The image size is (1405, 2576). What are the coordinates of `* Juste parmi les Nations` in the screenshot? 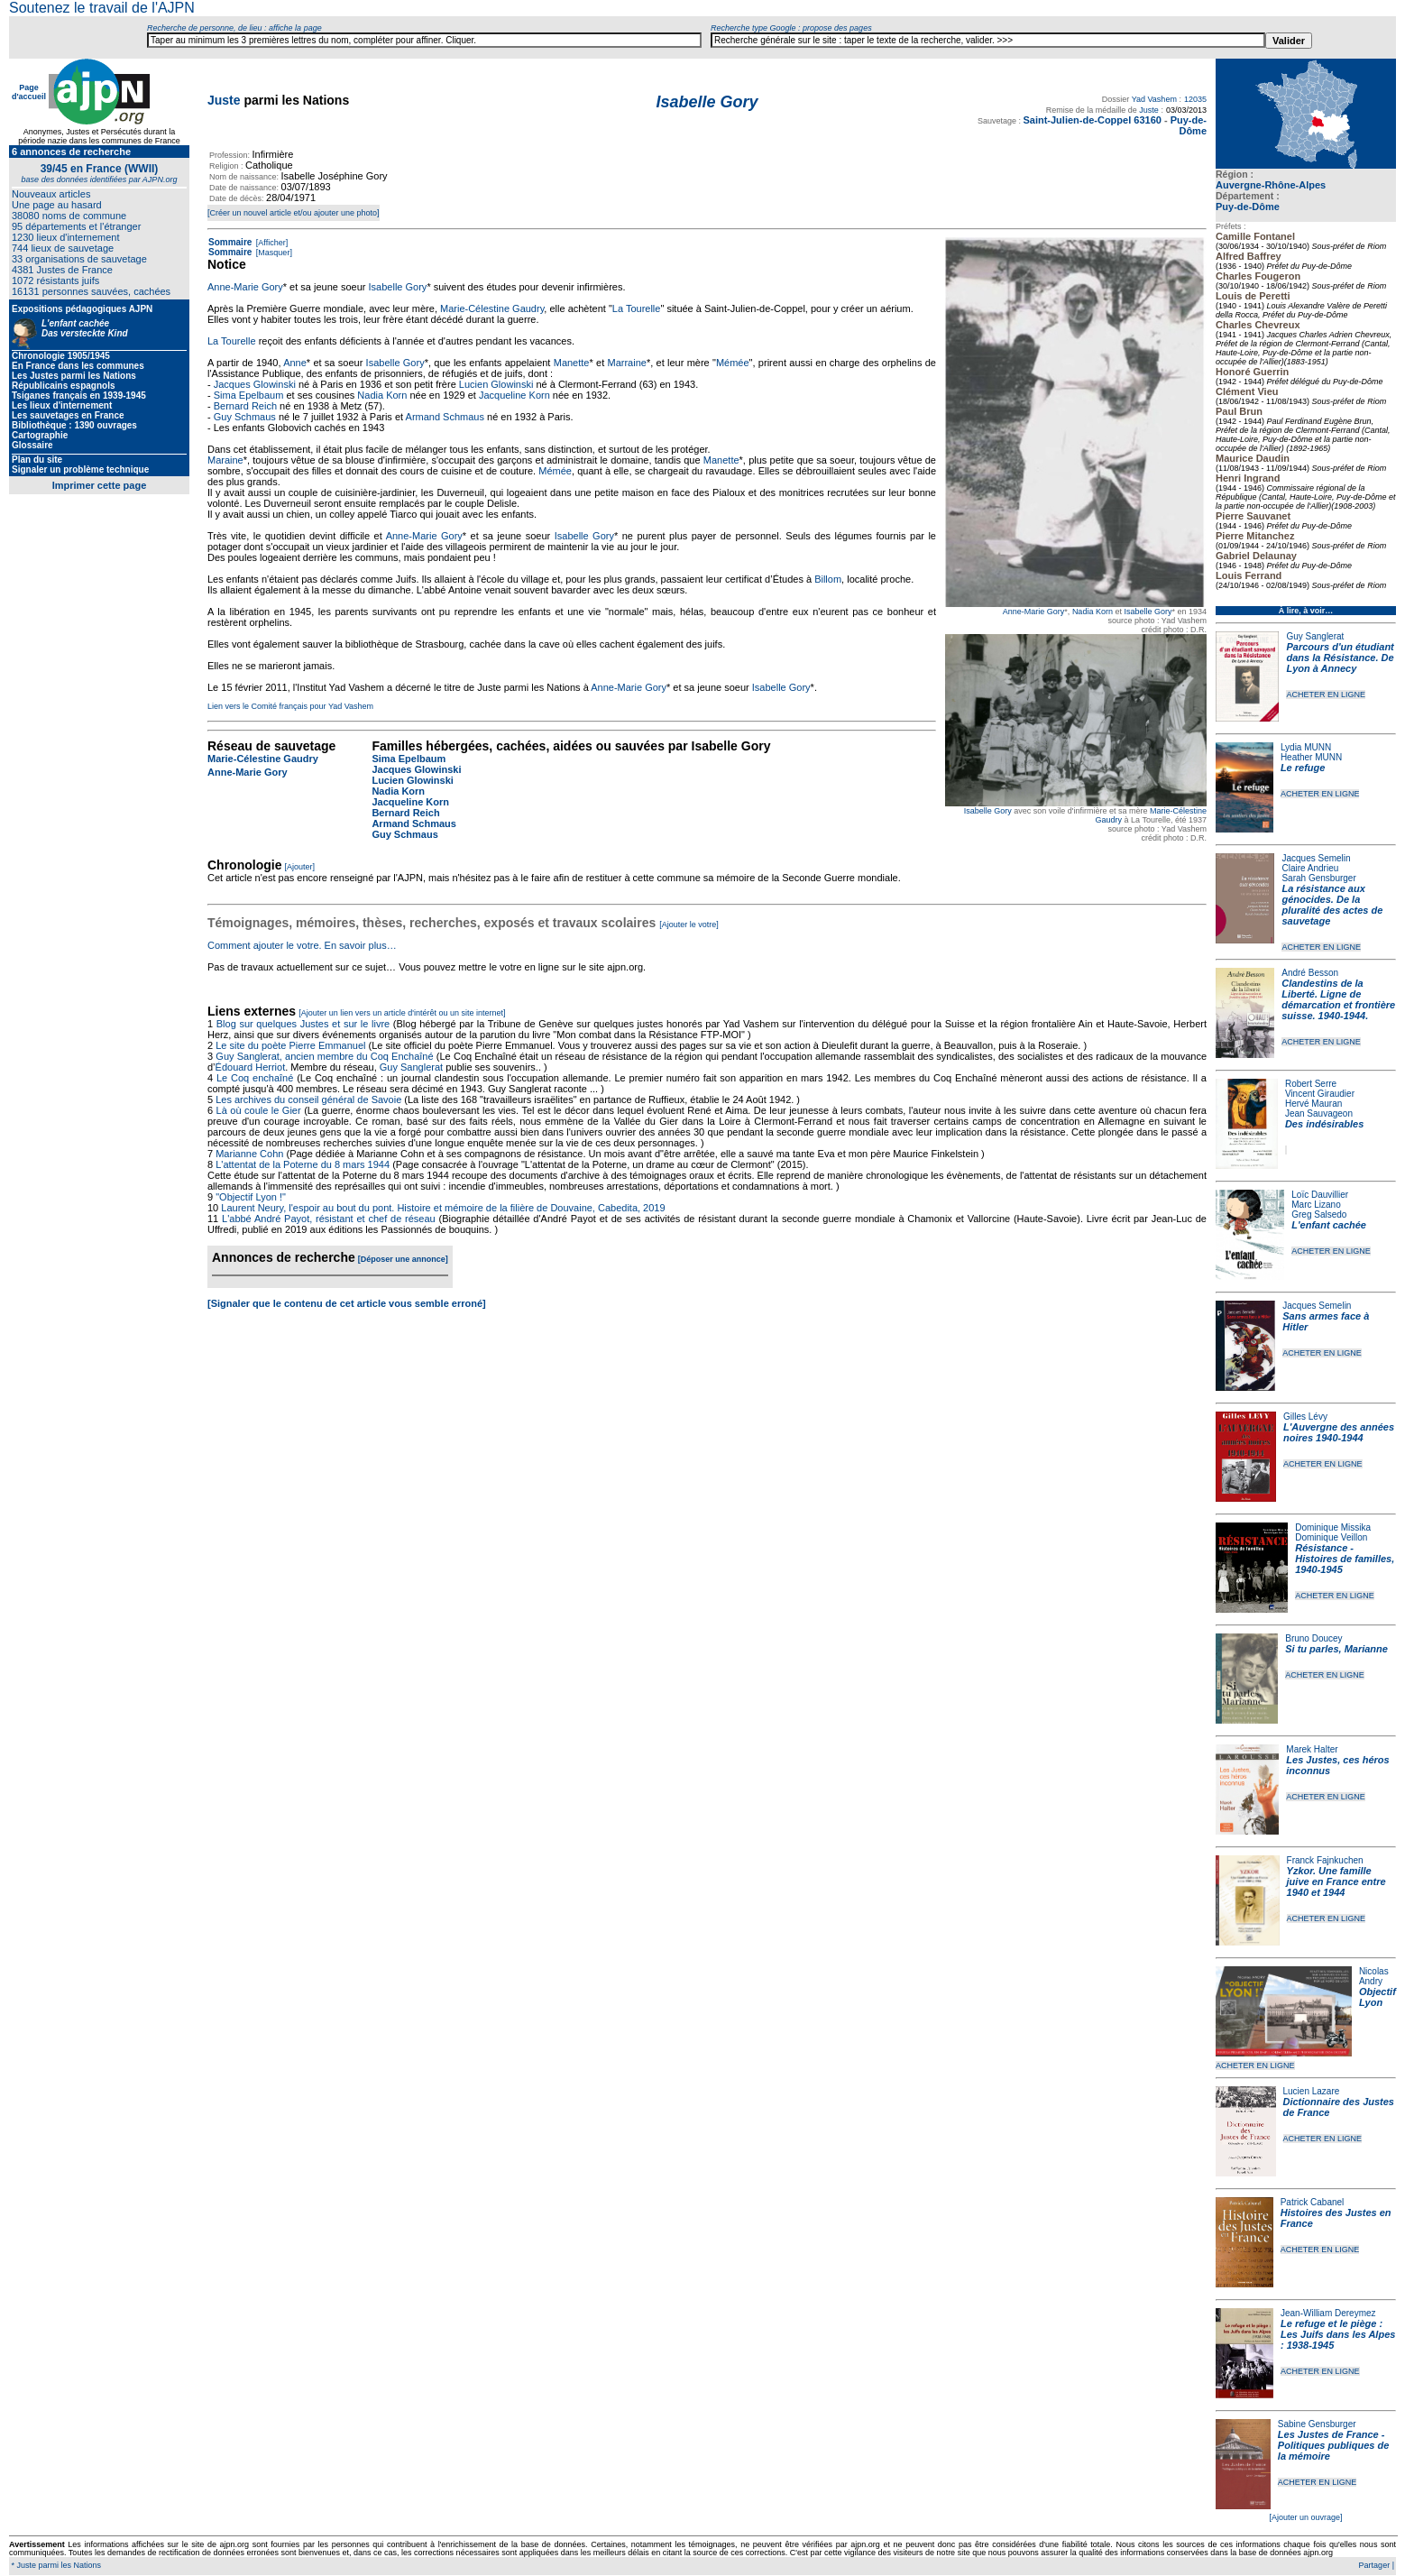 It's located at (55, 2565).